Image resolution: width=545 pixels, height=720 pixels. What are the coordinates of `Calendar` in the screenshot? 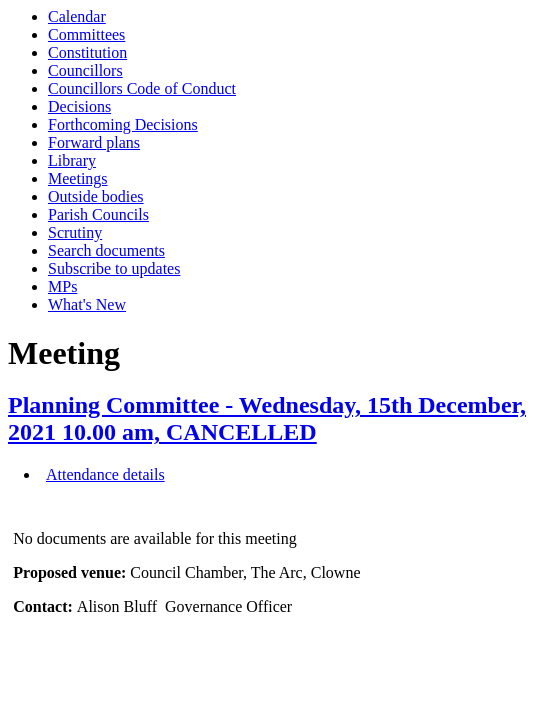 It's located at (77, 16).